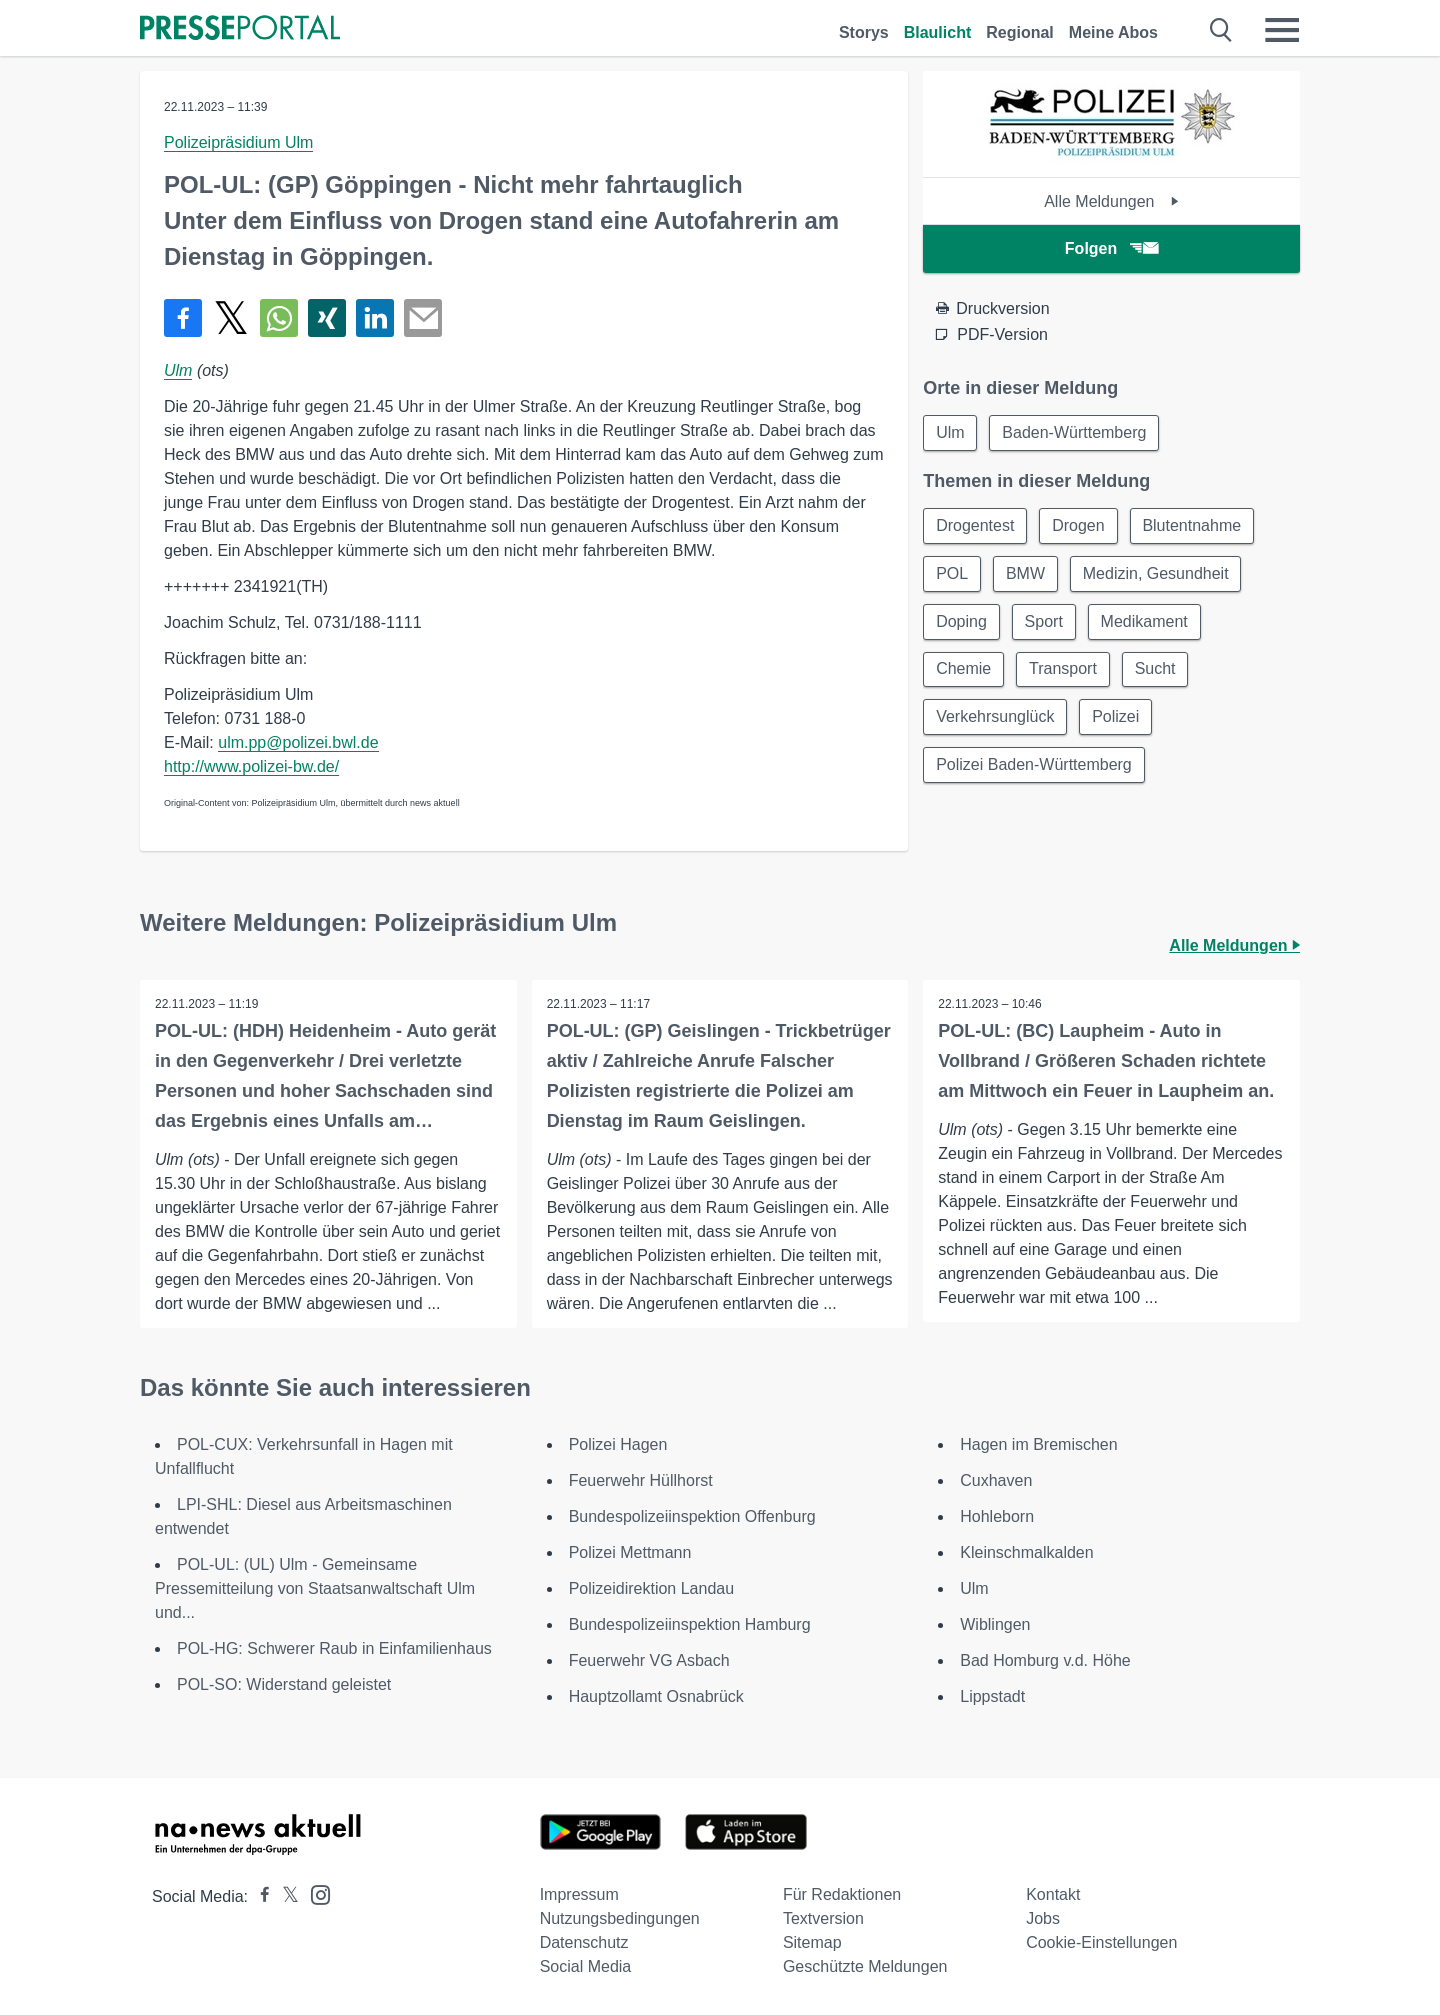  What do you see at coordinates (1038, 1444) in the screenshot?
I see `Hagen im Bremischen` at bounding box center [1038, 1444].